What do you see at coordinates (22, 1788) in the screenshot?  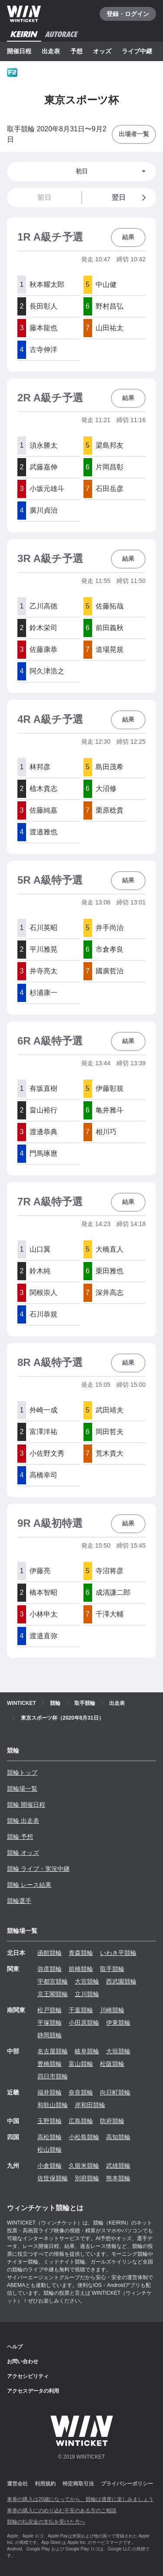 I see `競輪場一覧` at bounding box center [22, 1788].